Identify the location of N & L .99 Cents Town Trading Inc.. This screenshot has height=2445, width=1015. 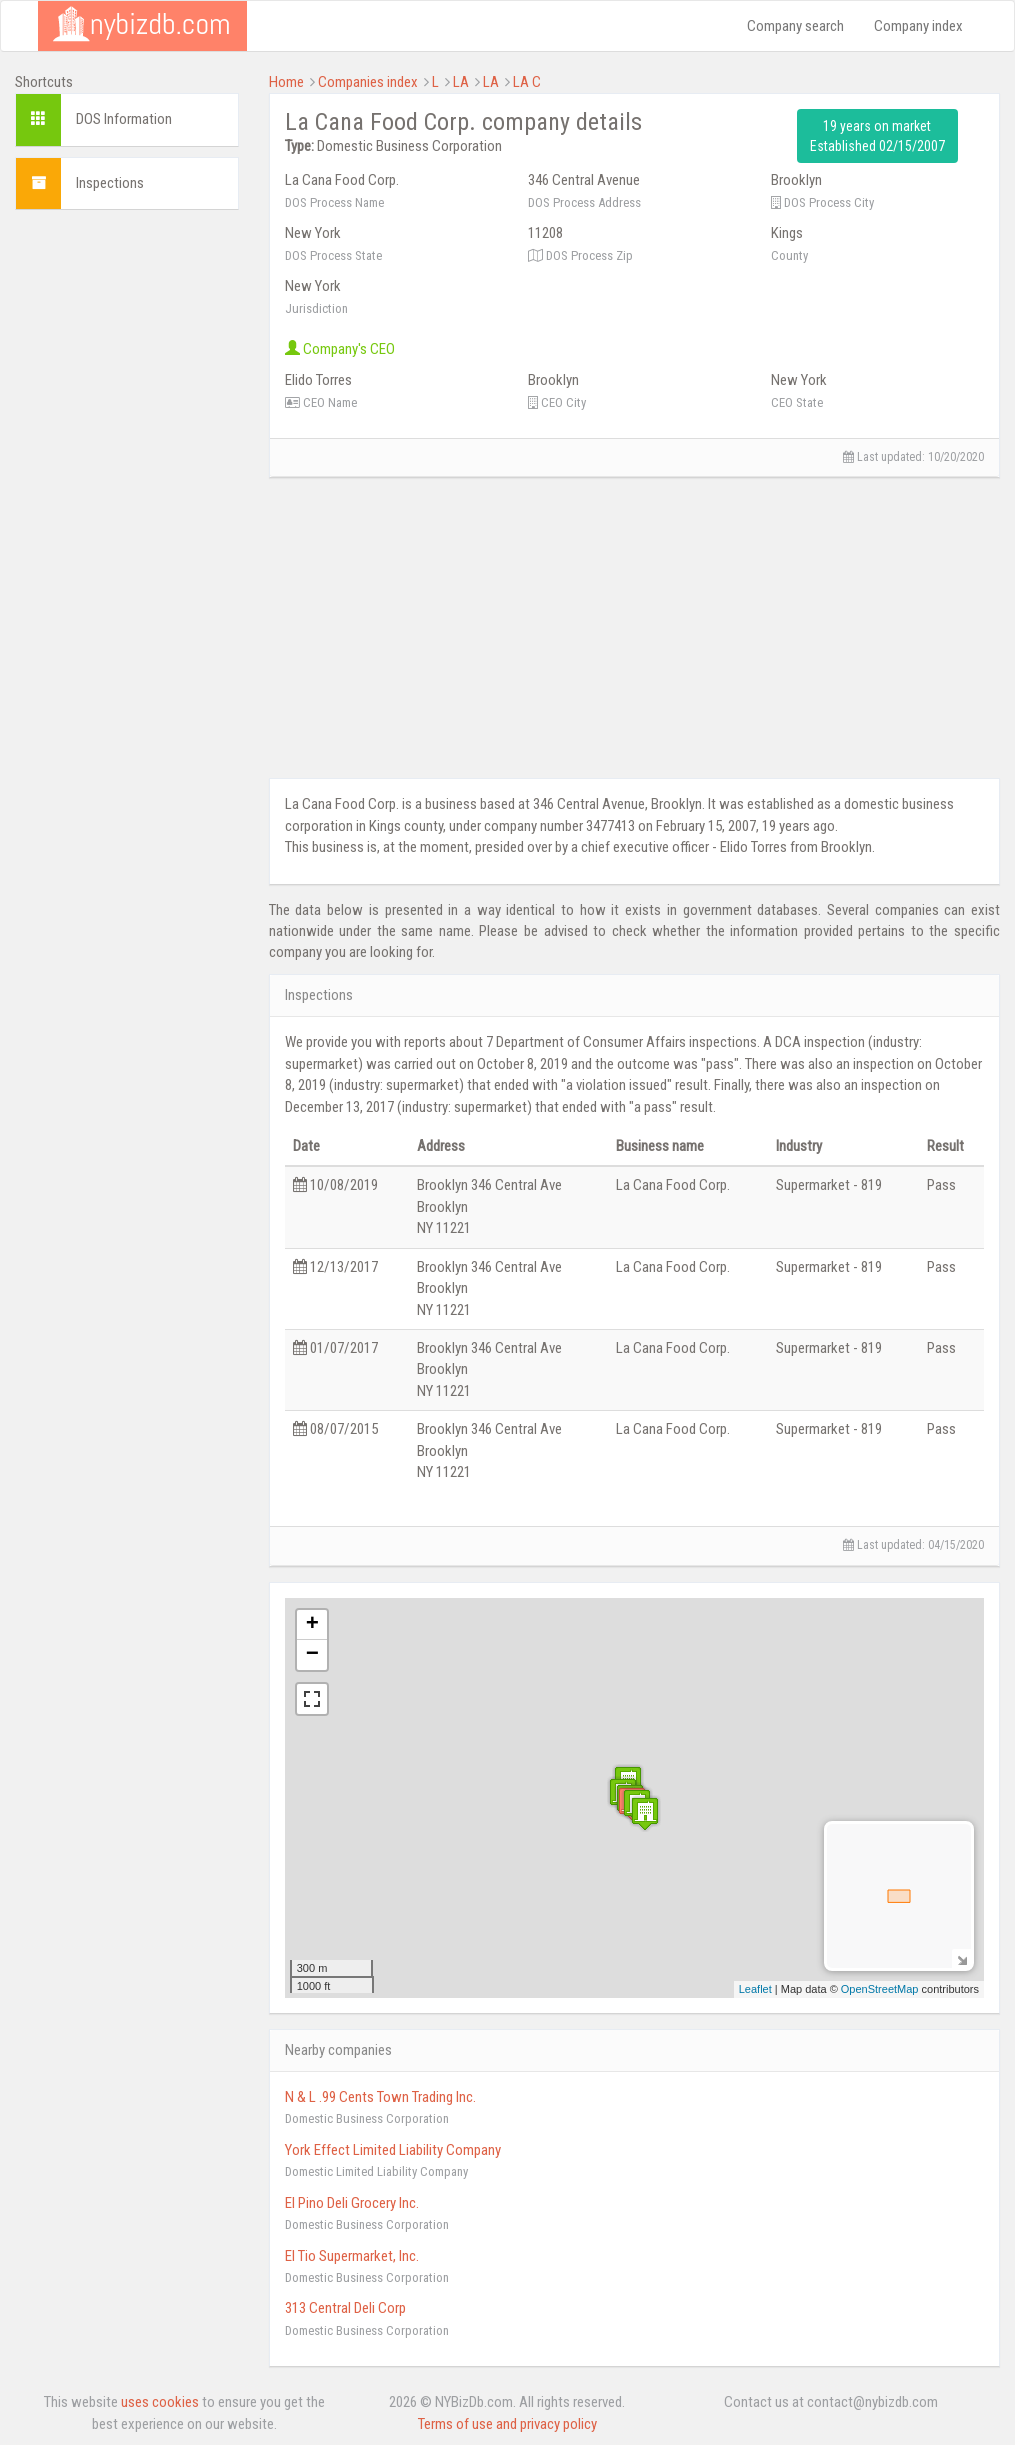
(380, 2097).